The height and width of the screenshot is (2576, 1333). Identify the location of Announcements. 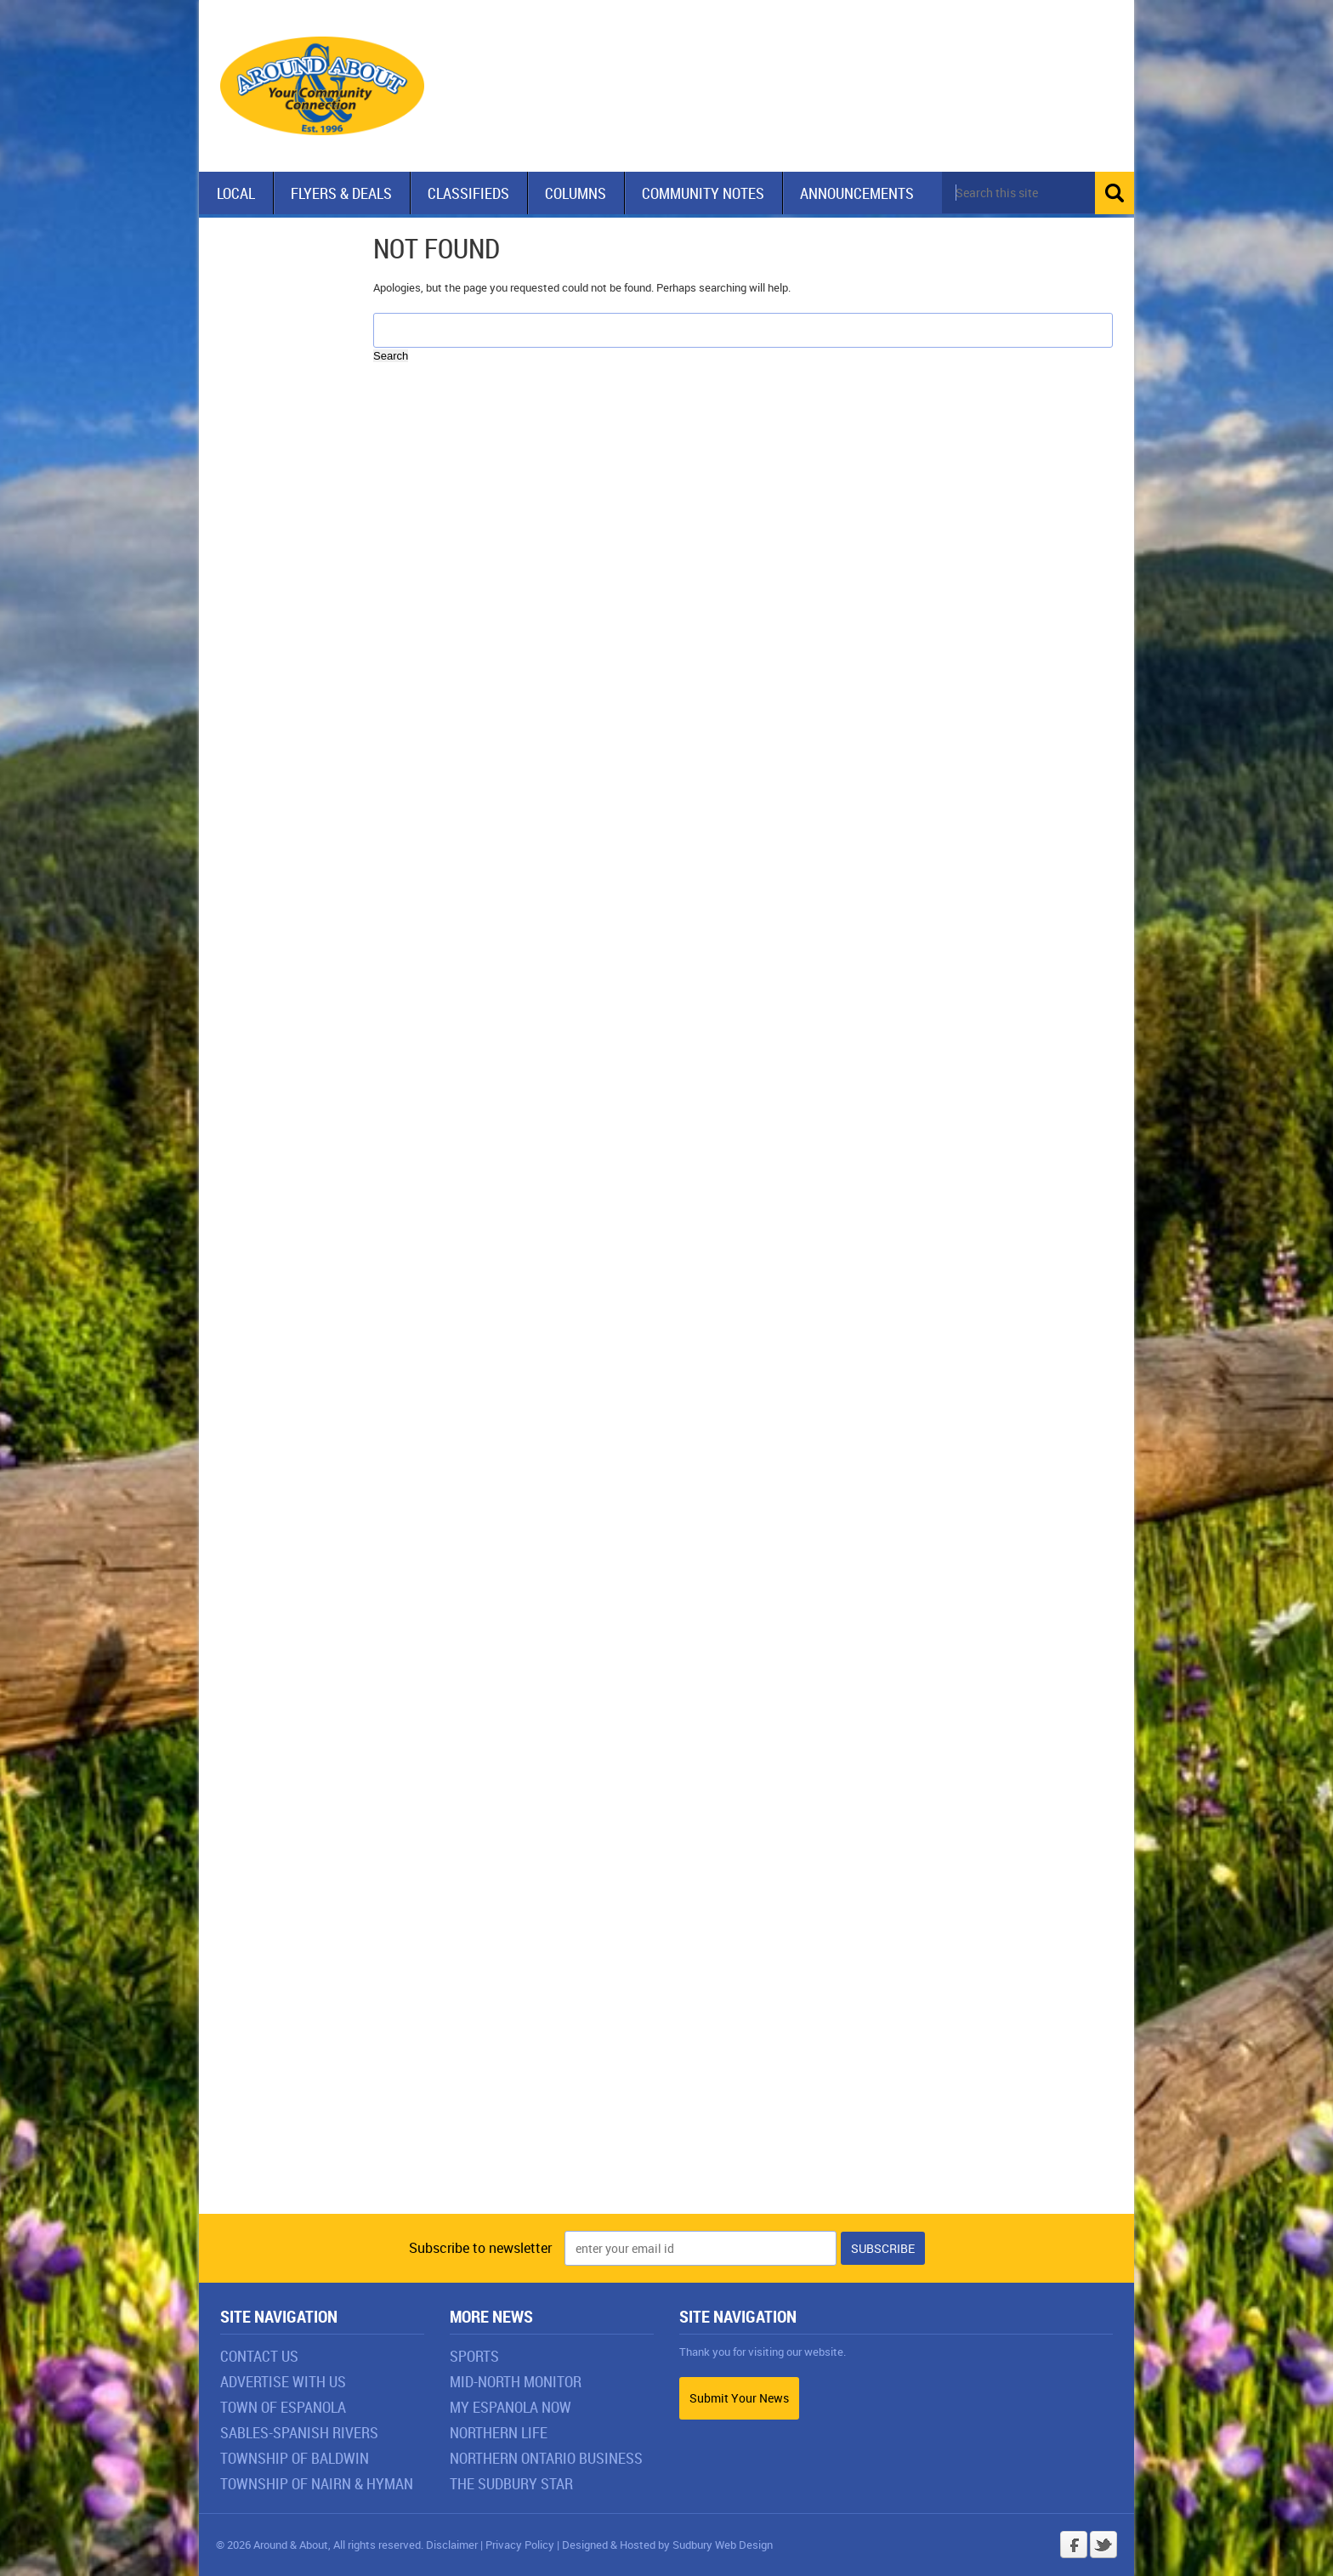
(857, 193).